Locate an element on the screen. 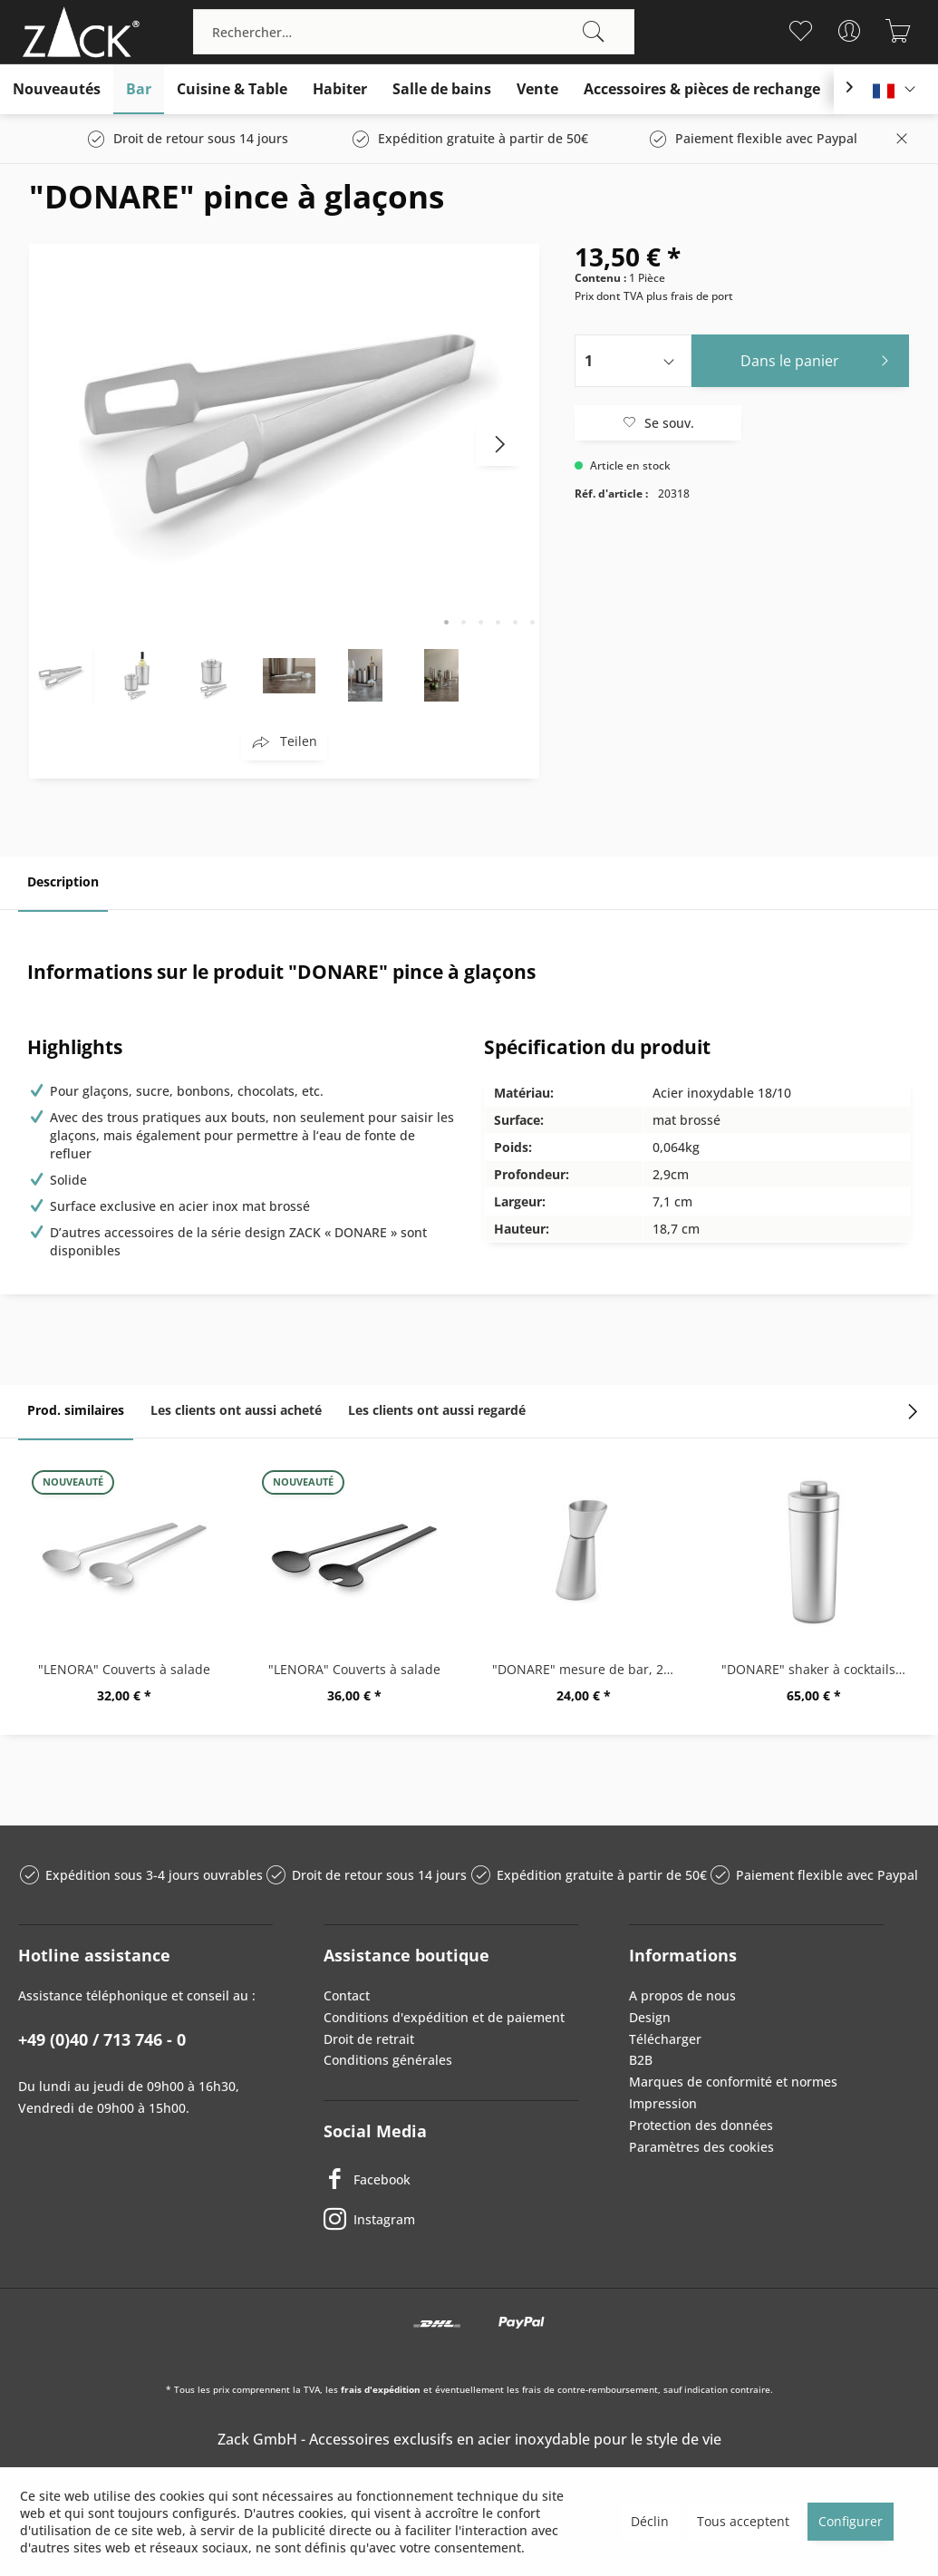  "DONARE" mesure de bar, 2 cl / 4 cl is located at coordinates (589, 1669).